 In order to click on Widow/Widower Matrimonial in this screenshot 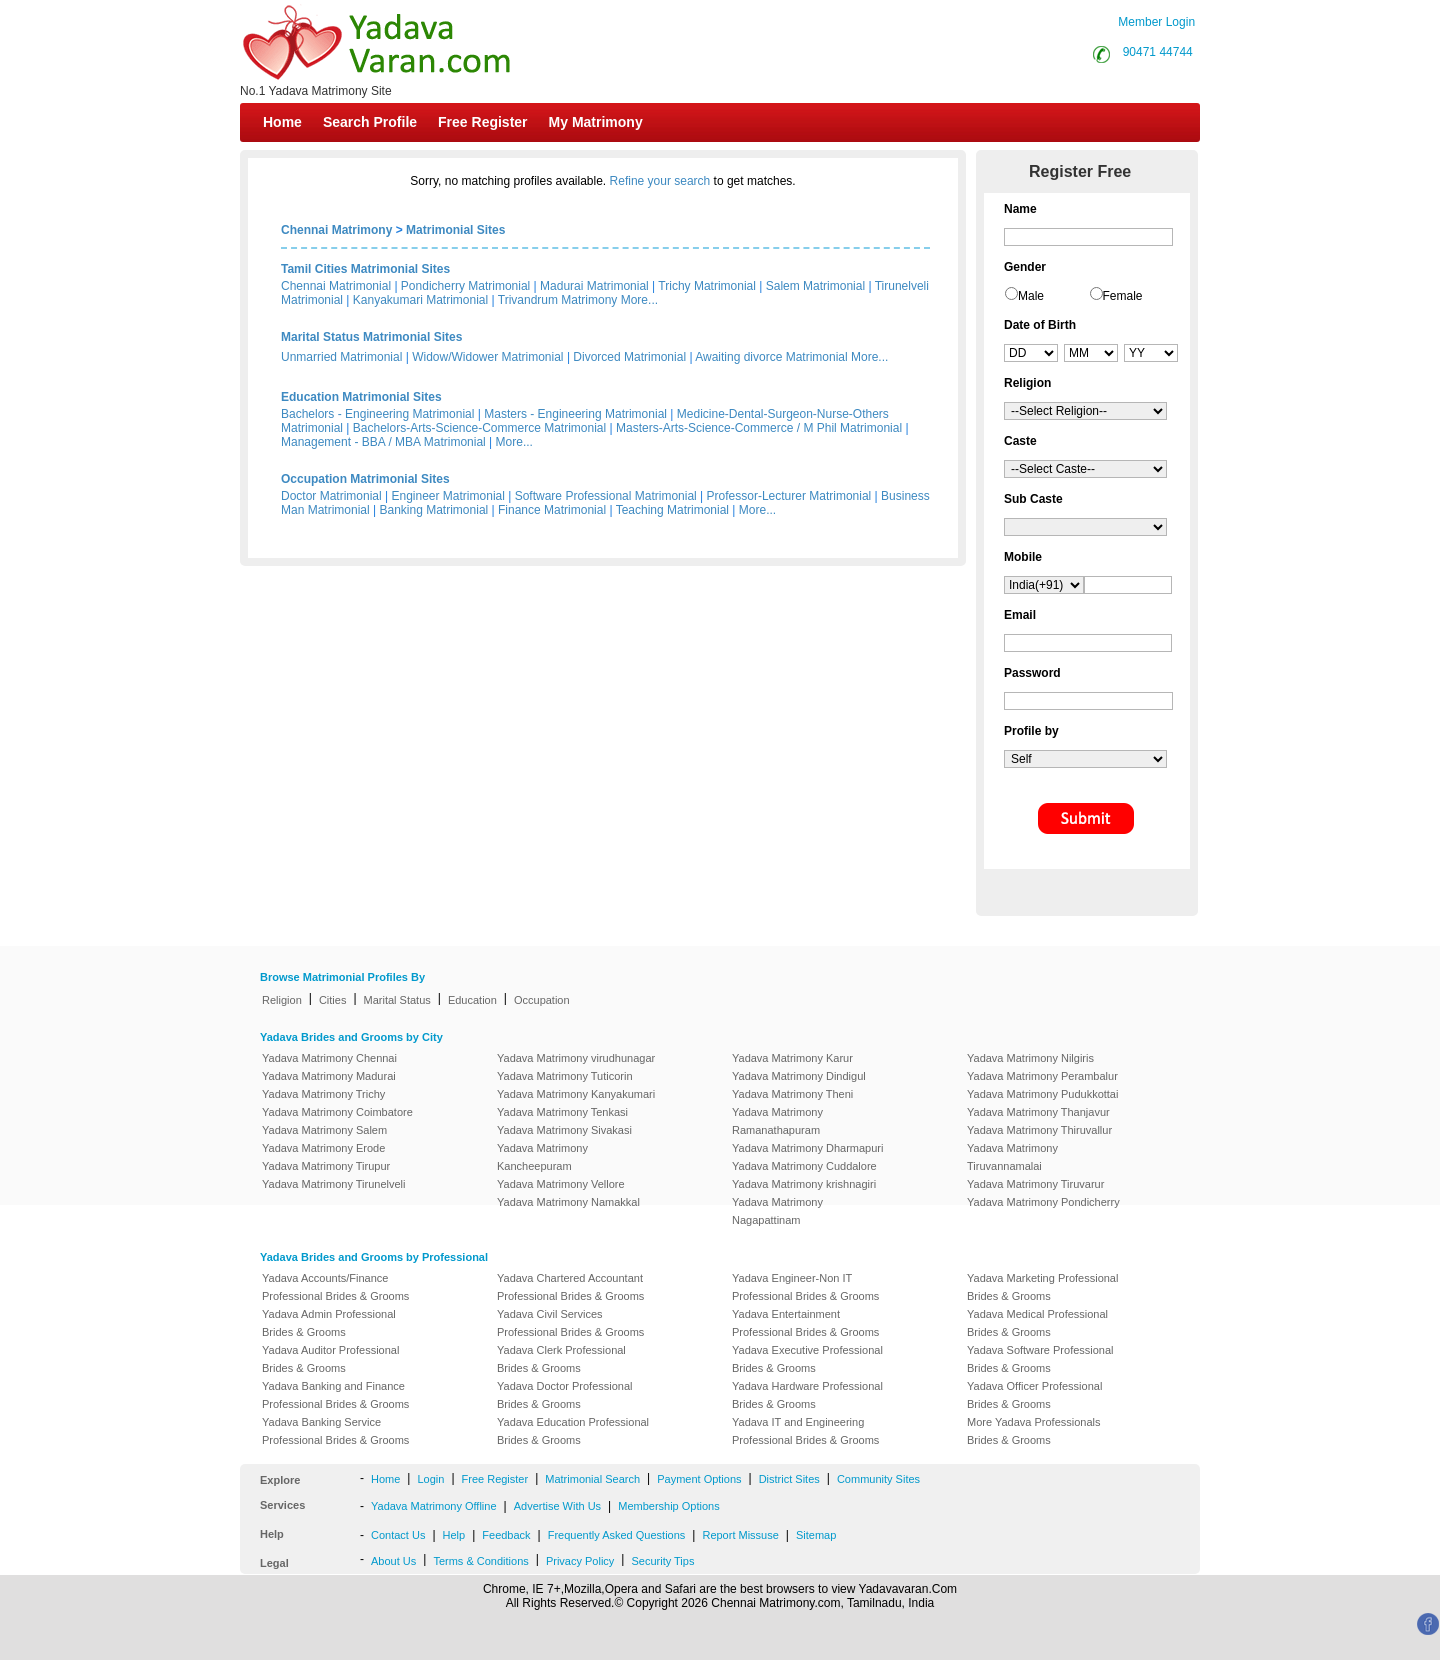, I will do `click(487, 357)`.